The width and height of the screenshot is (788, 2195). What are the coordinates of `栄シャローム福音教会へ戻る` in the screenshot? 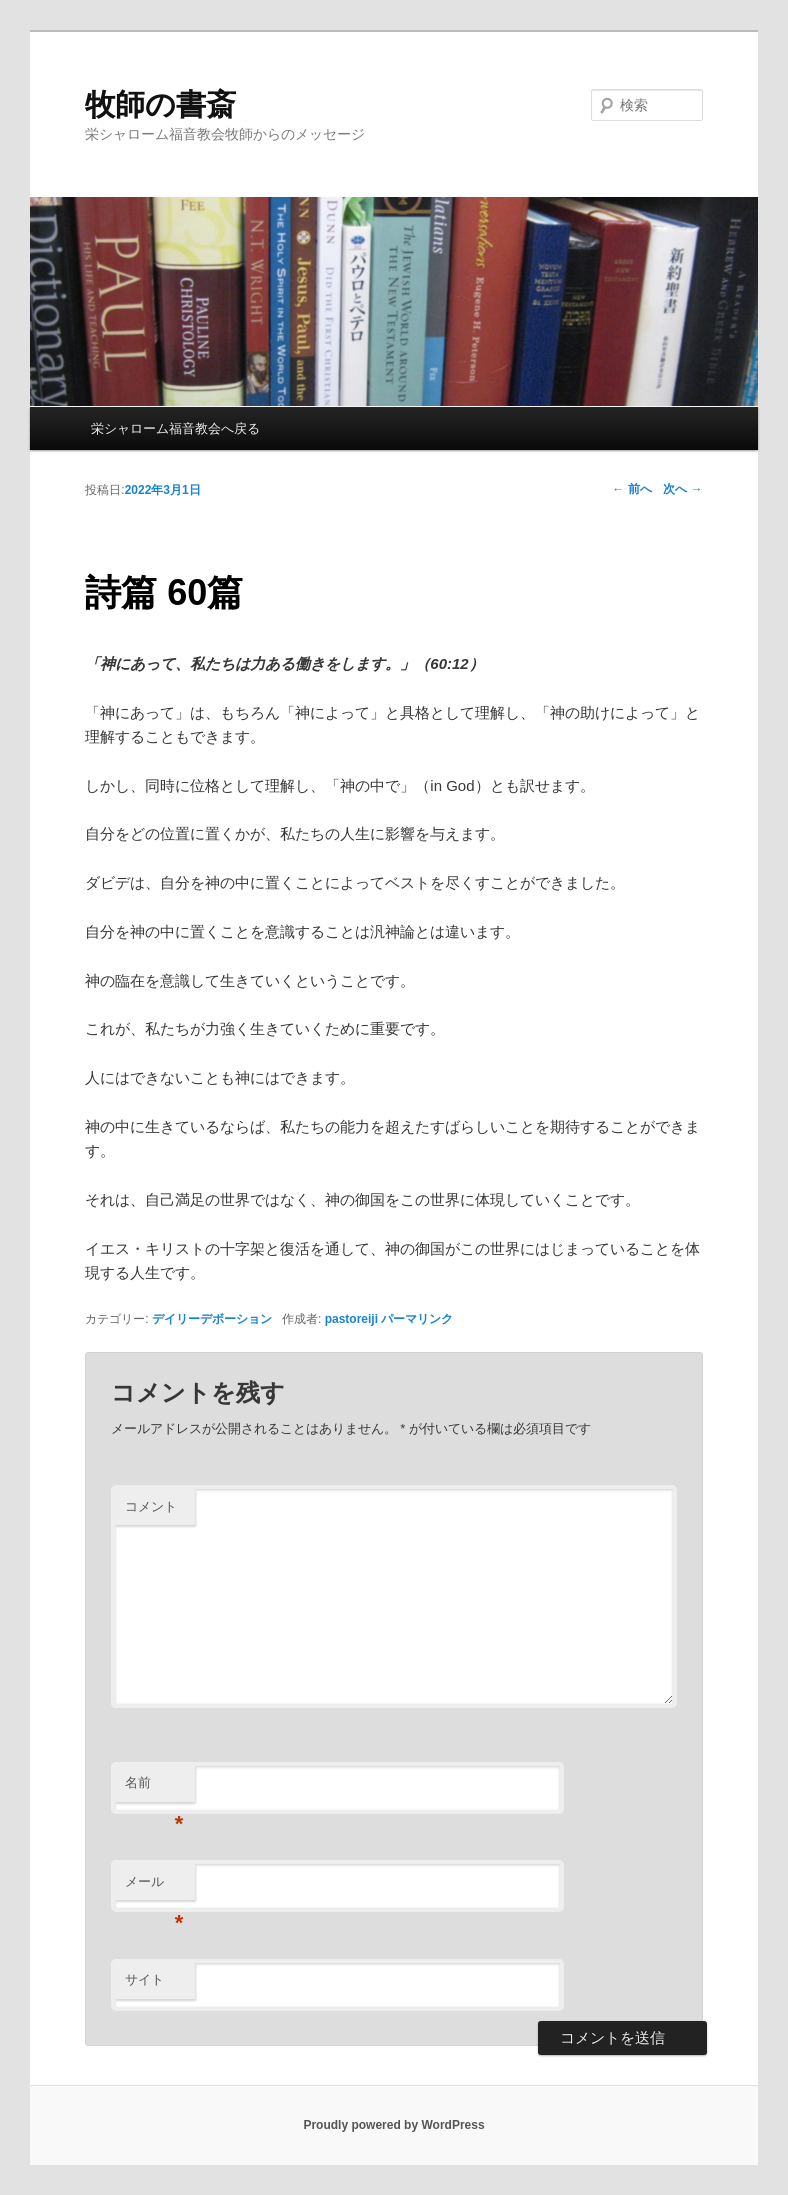 It's located at (175, 428).